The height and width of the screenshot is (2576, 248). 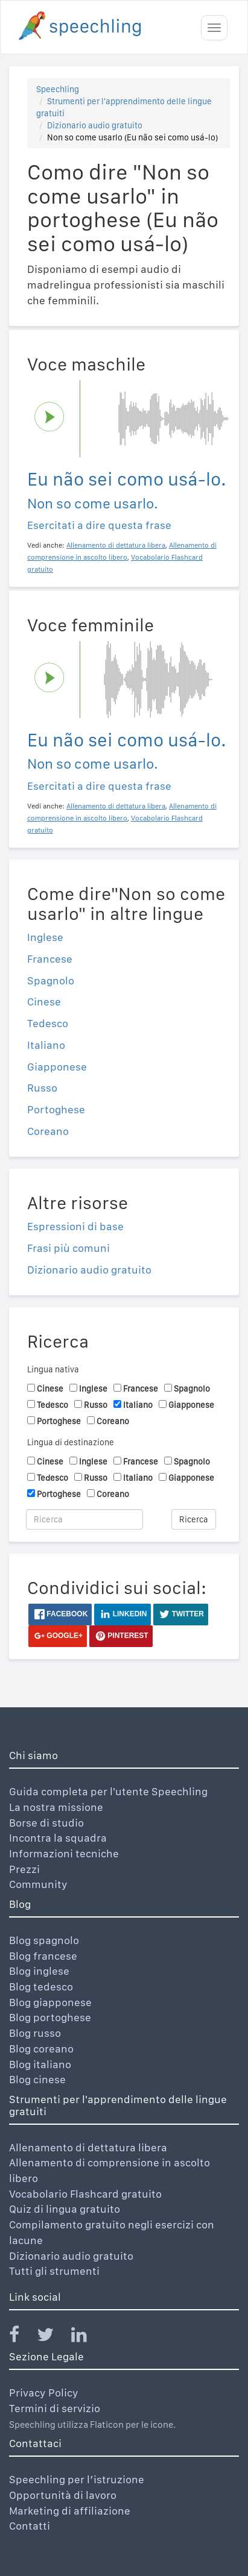 I want to click on Frasi più comuni, so click(x=68, y=1248).